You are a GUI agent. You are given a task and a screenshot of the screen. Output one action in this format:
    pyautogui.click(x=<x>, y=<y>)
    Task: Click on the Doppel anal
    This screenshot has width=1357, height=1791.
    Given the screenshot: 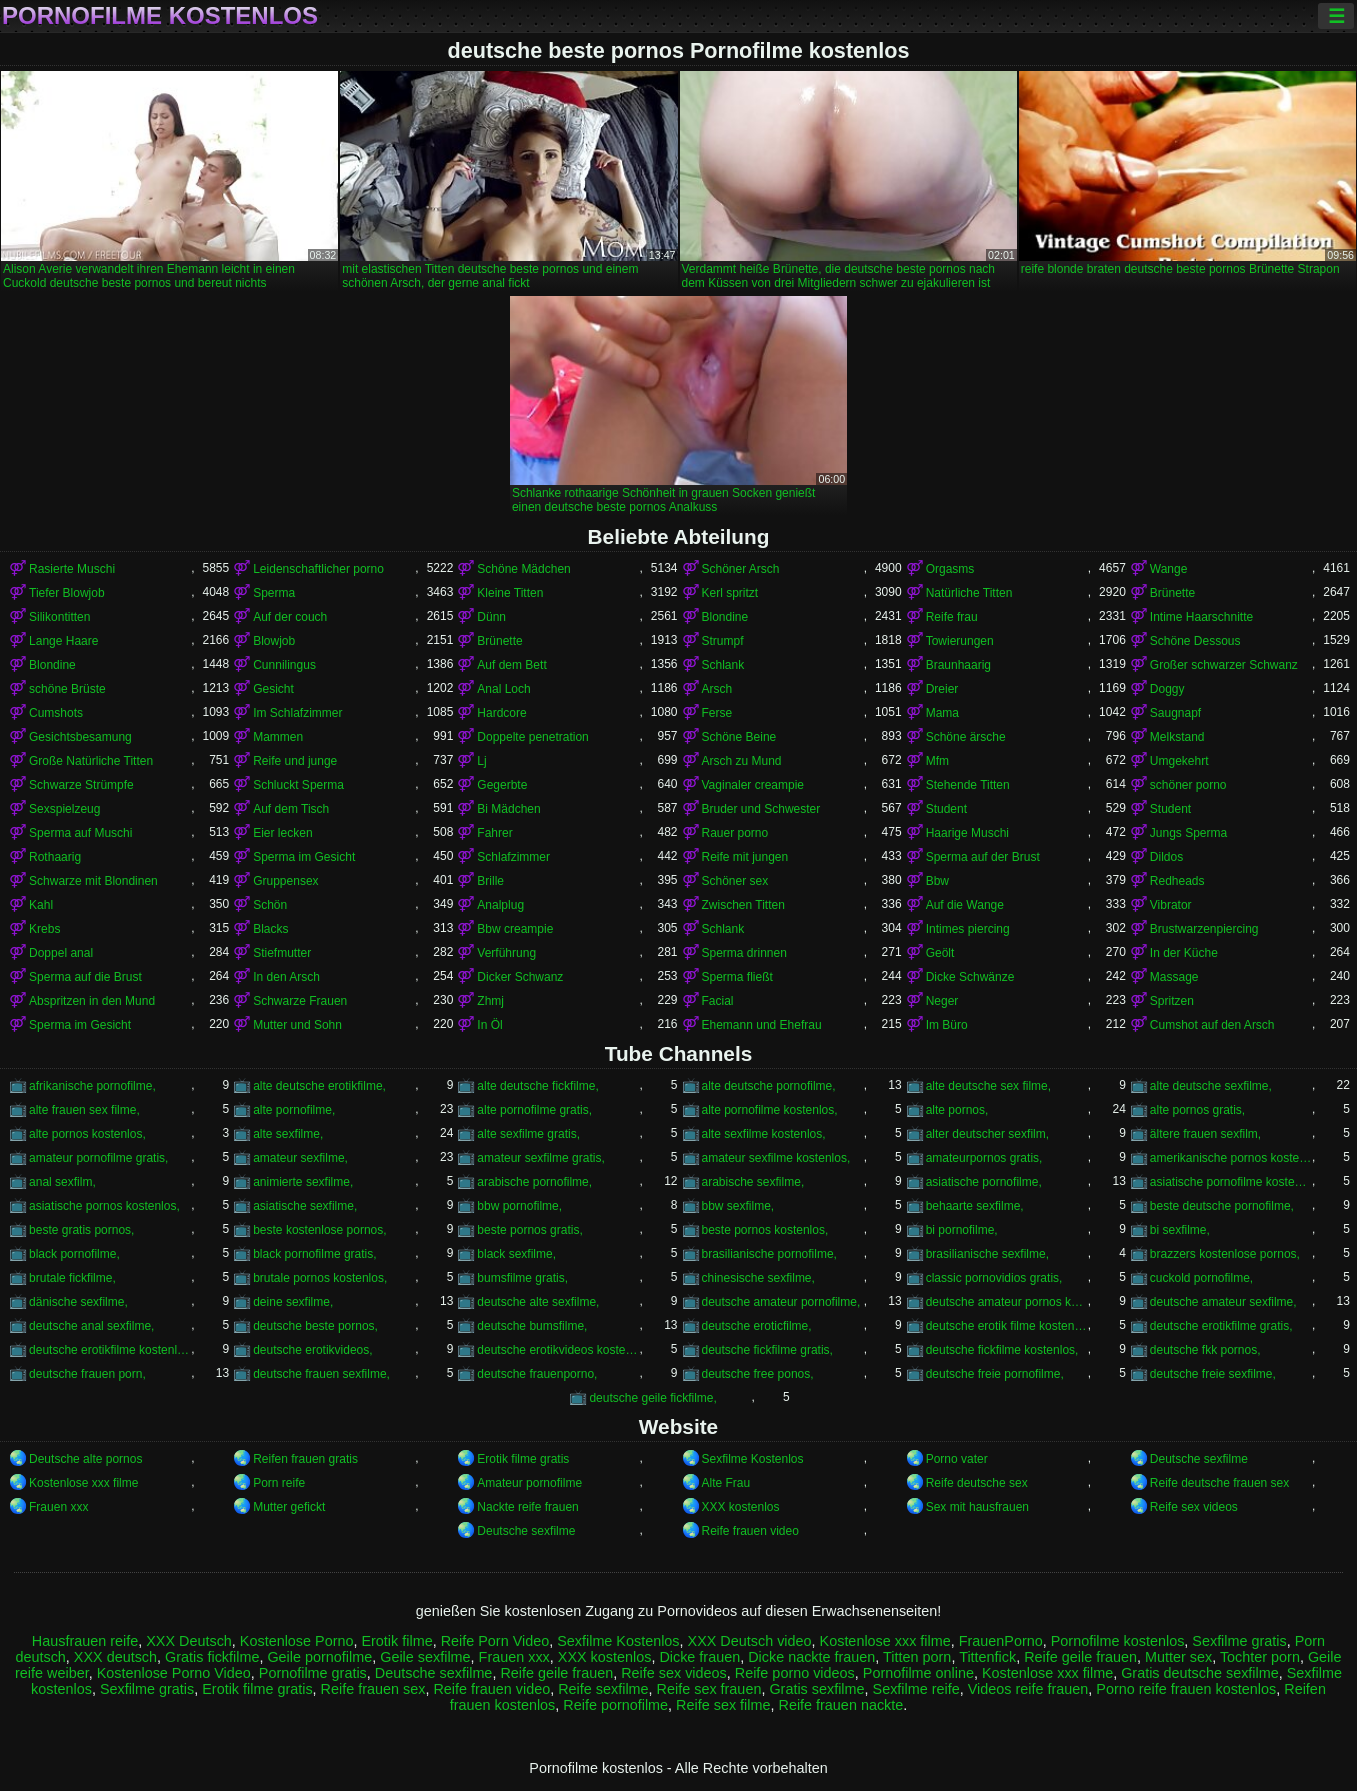 What is the action you would take?
    pyautogui.click(x=61, y=953)
    